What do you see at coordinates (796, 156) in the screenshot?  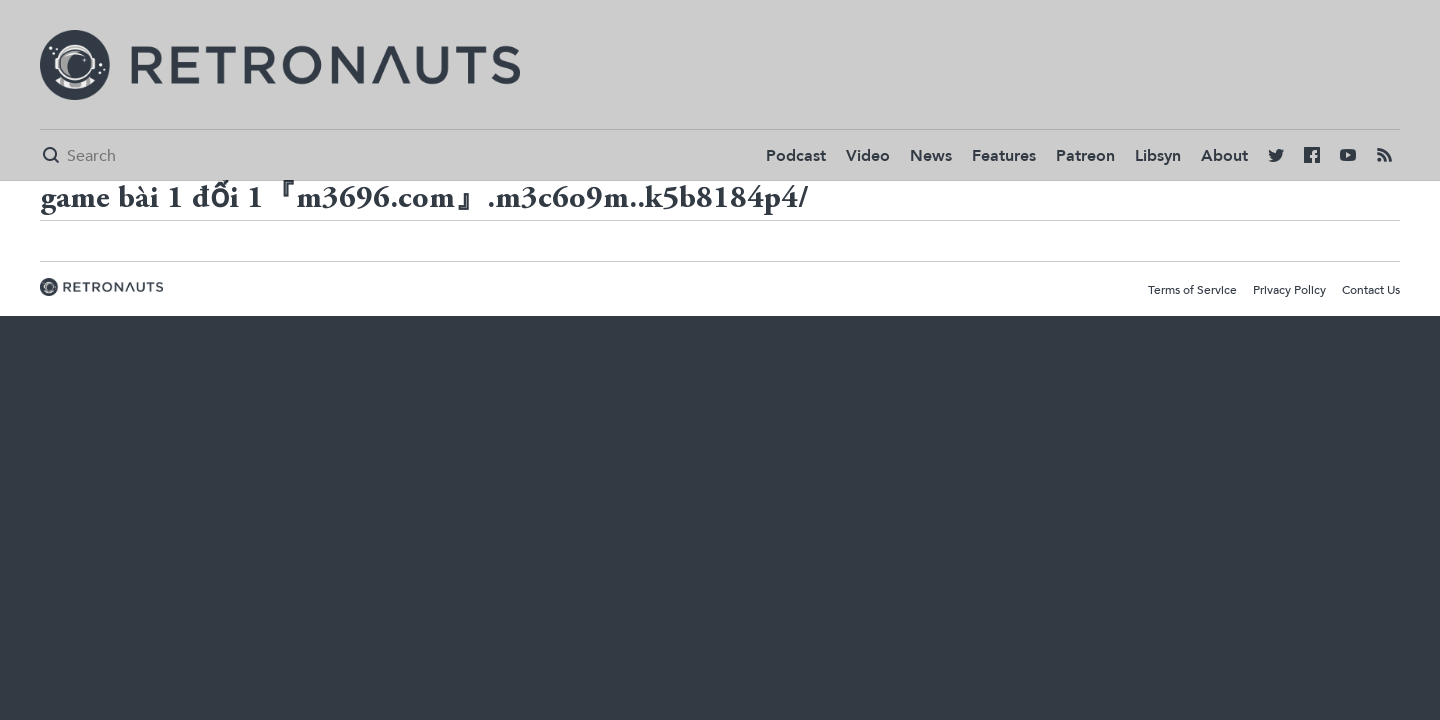 I see `Podcast` at bounding box center [796, 156].